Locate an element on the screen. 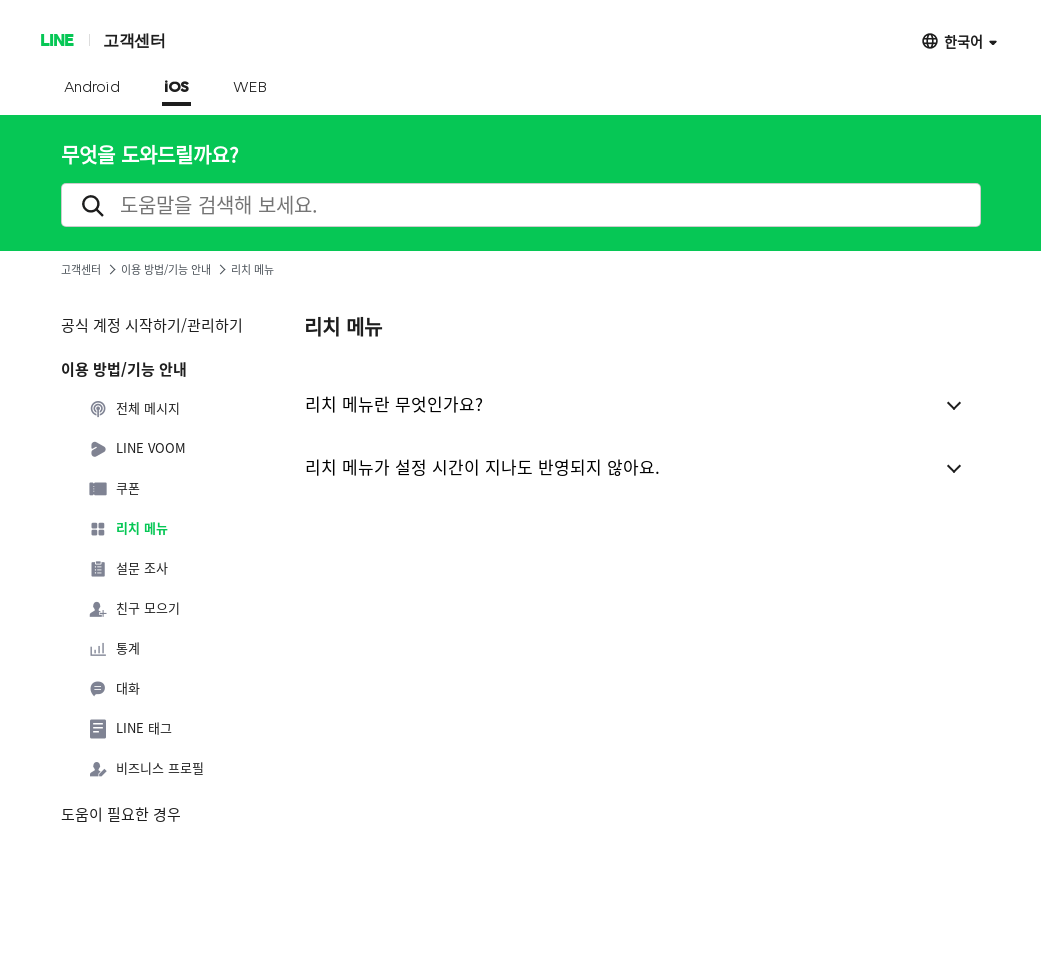  통계 is located at coordinates (114, 649).